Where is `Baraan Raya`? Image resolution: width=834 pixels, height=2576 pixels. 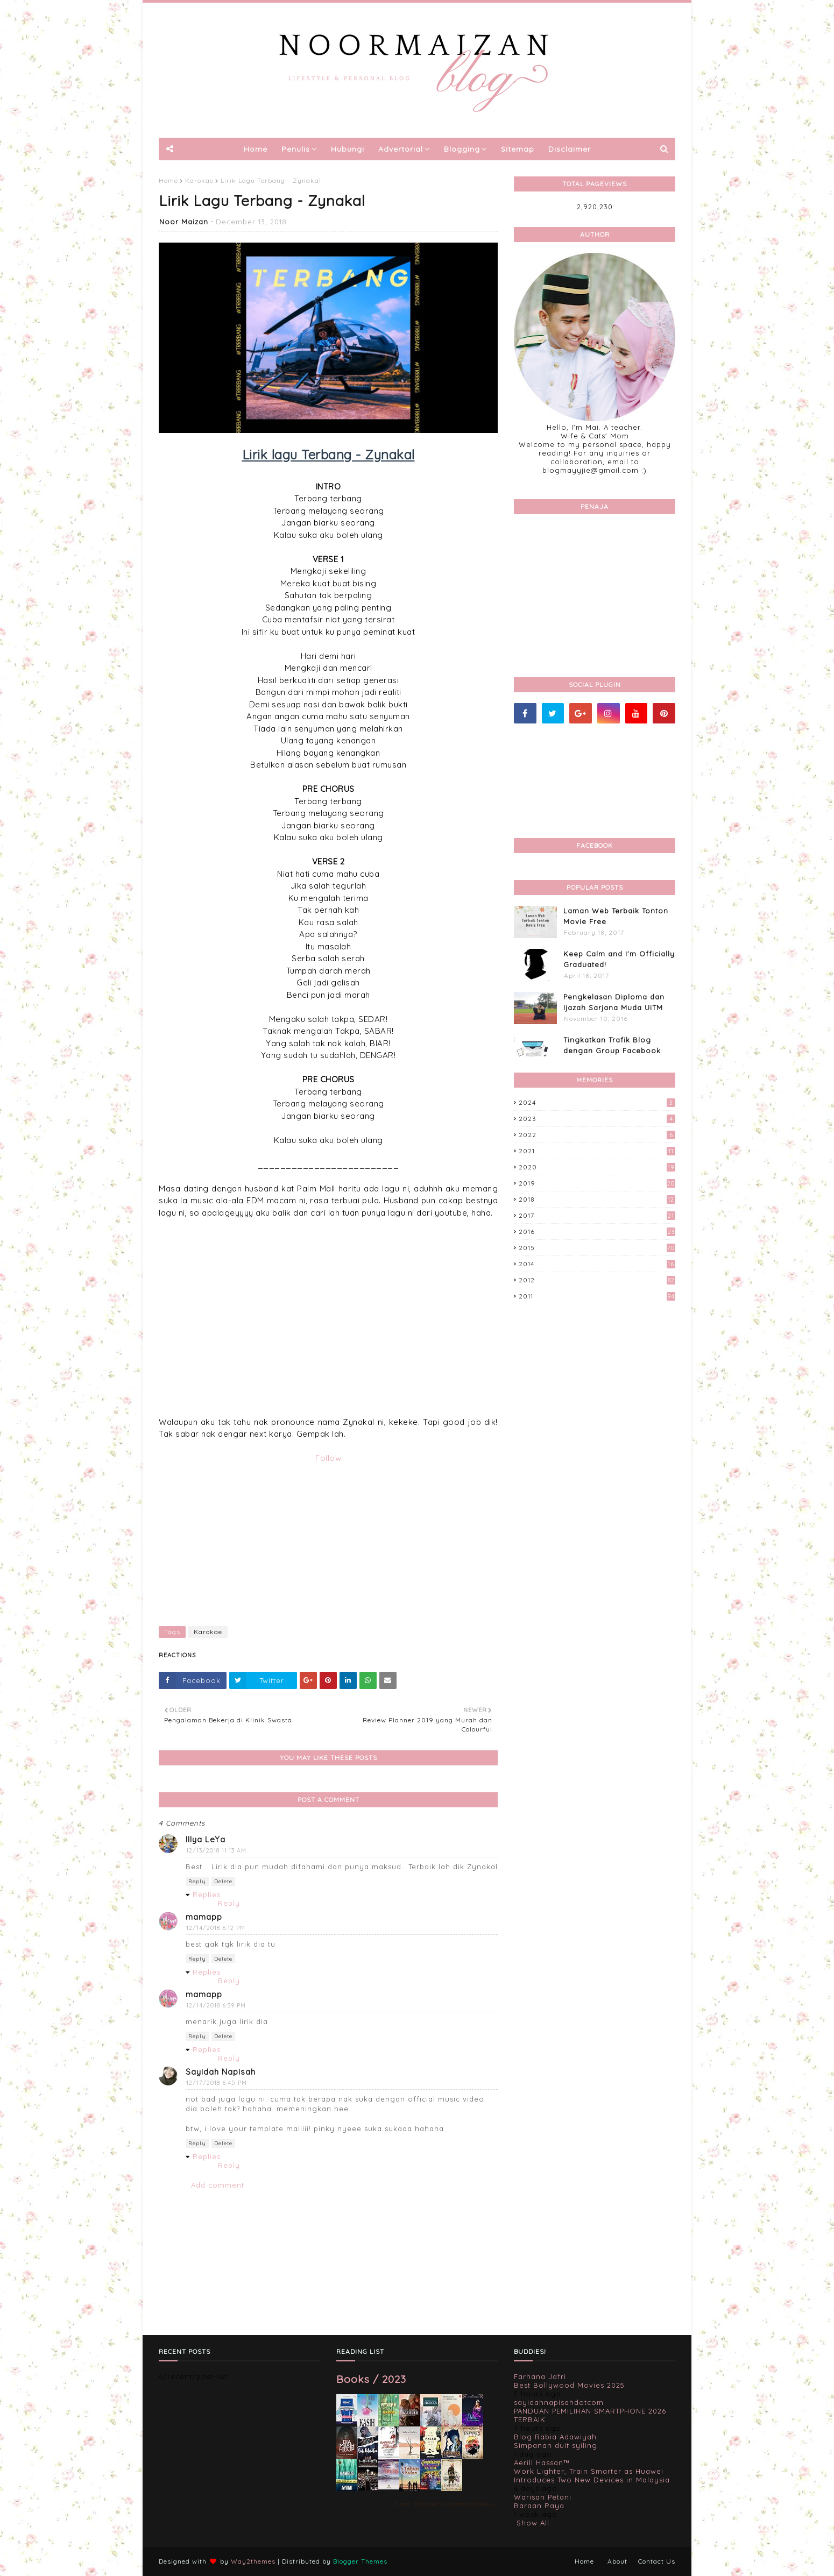
Baraan Raya is located at coordinates (539, 2505).